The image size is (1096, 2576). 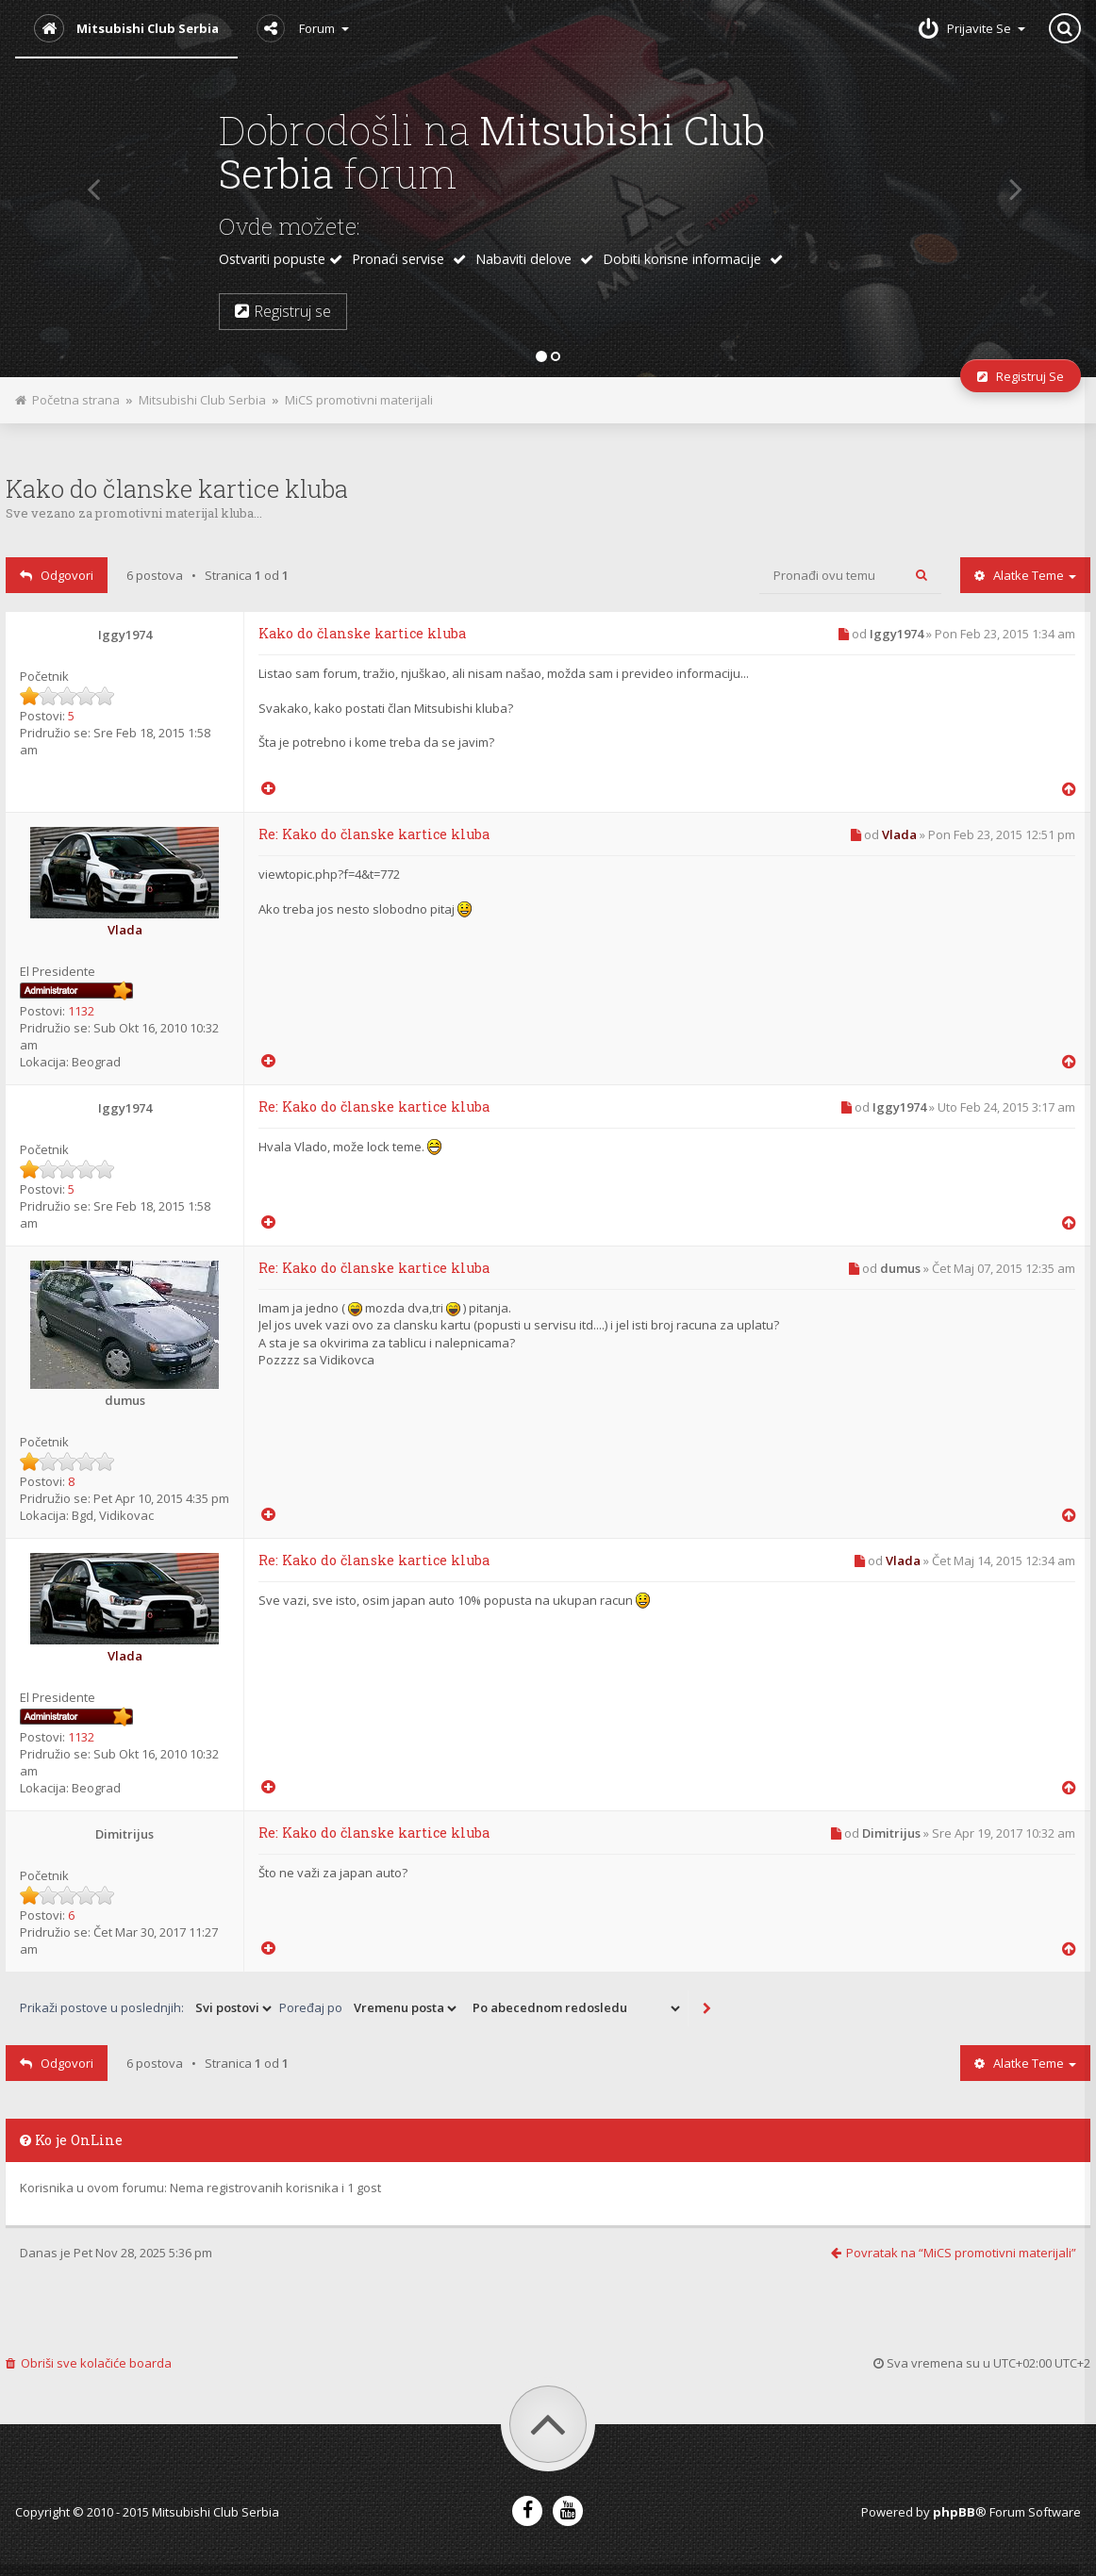 I want to click on Vlada, so click(x=125, y=929).